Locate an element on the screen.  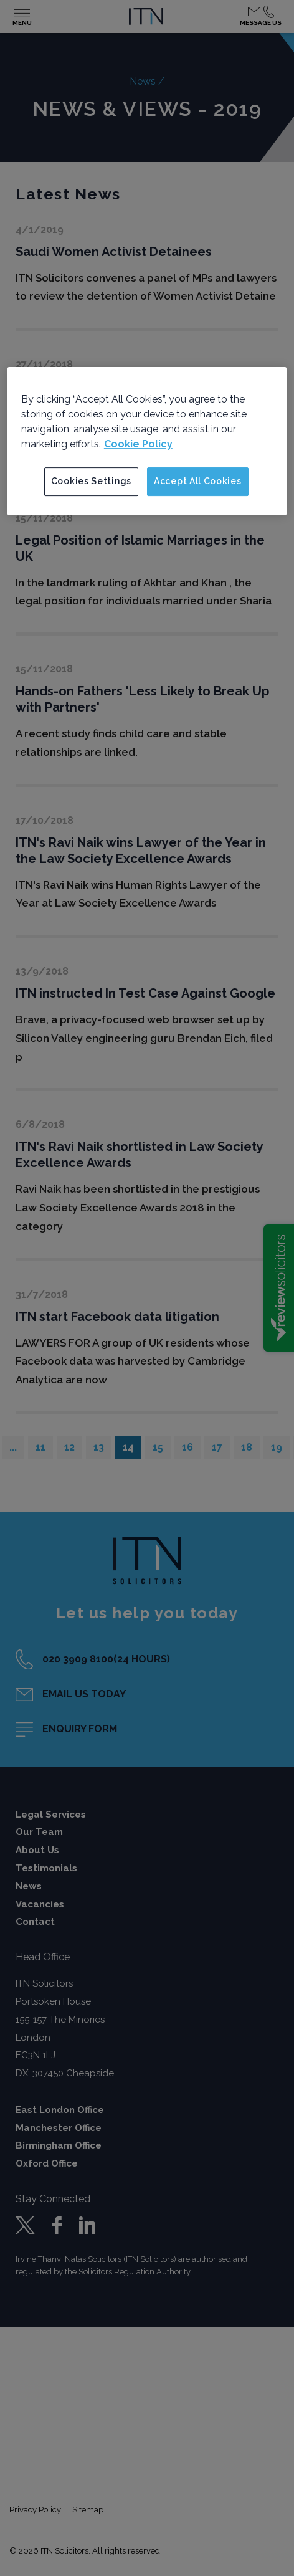
Cookie Policy [More information about your privacy] is located at coordinates (138, 444).